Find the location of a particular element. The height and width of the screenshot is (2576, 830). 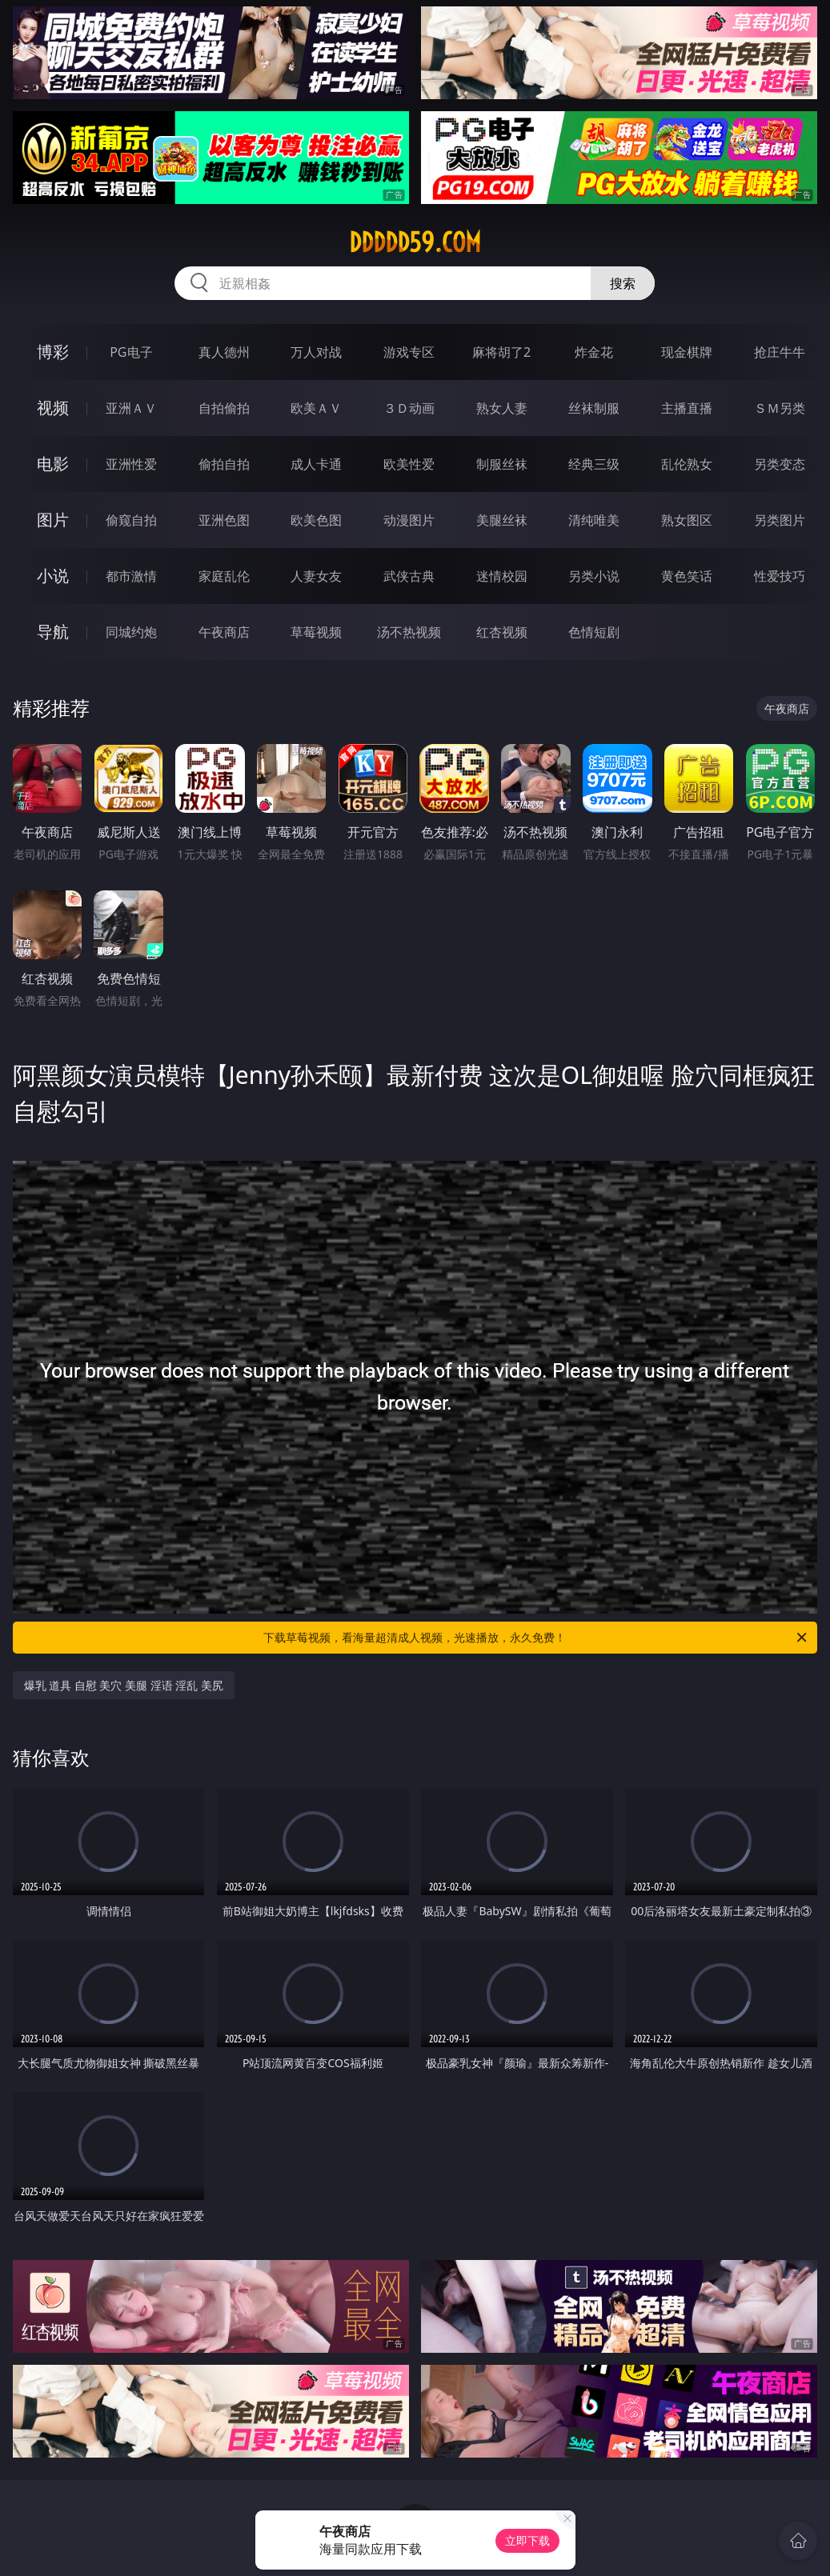

动漫图片 is located at coordinates (409, 520).